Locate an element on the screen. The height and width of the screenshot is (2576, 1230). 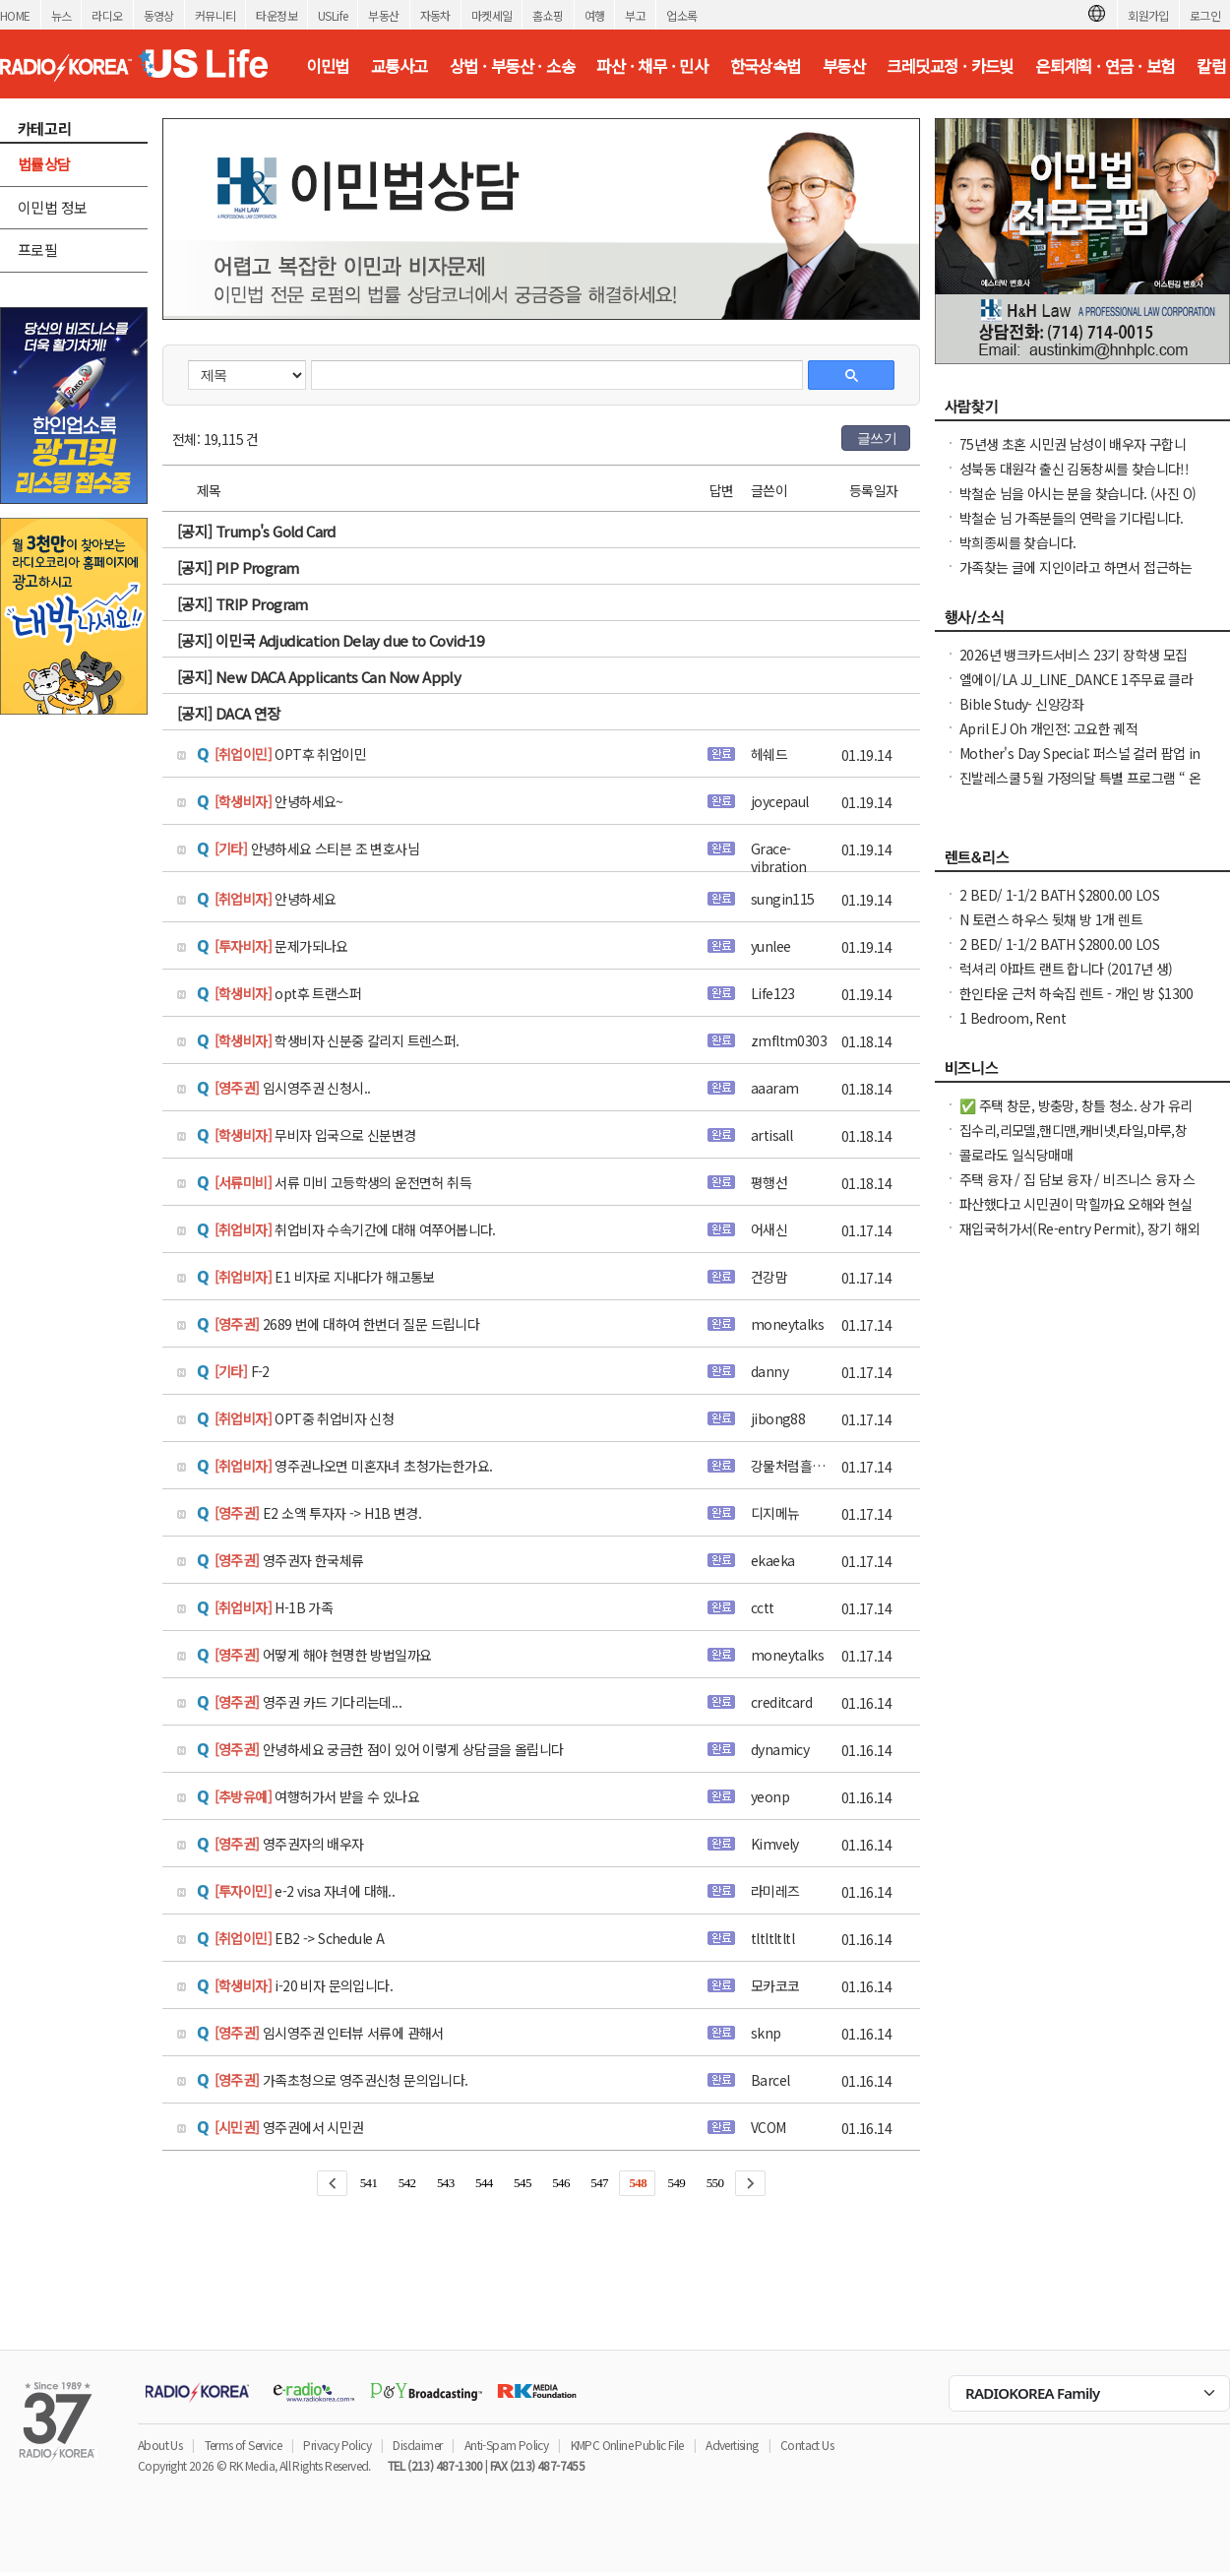
타운정보 is located at coordinates (276, 15).